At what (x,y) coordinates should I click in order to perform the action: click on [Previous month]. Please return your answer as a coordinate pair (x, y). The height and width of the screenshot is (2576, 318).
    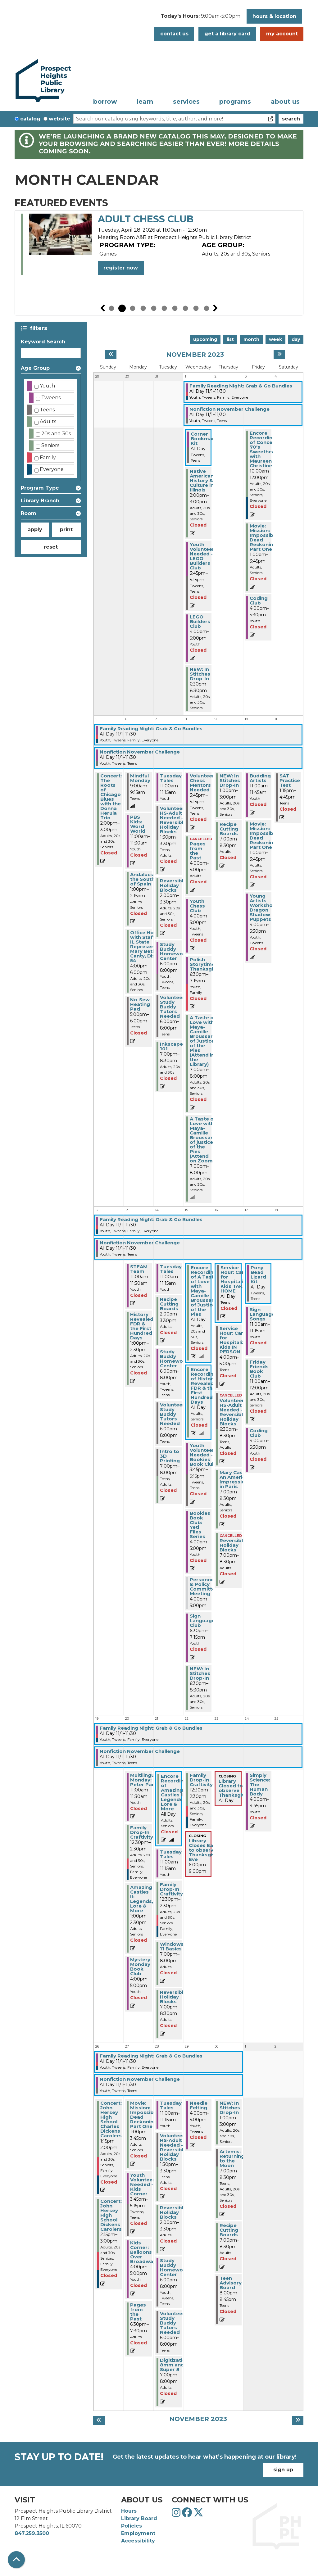
    Looking at the image, I should click on (110, 354).